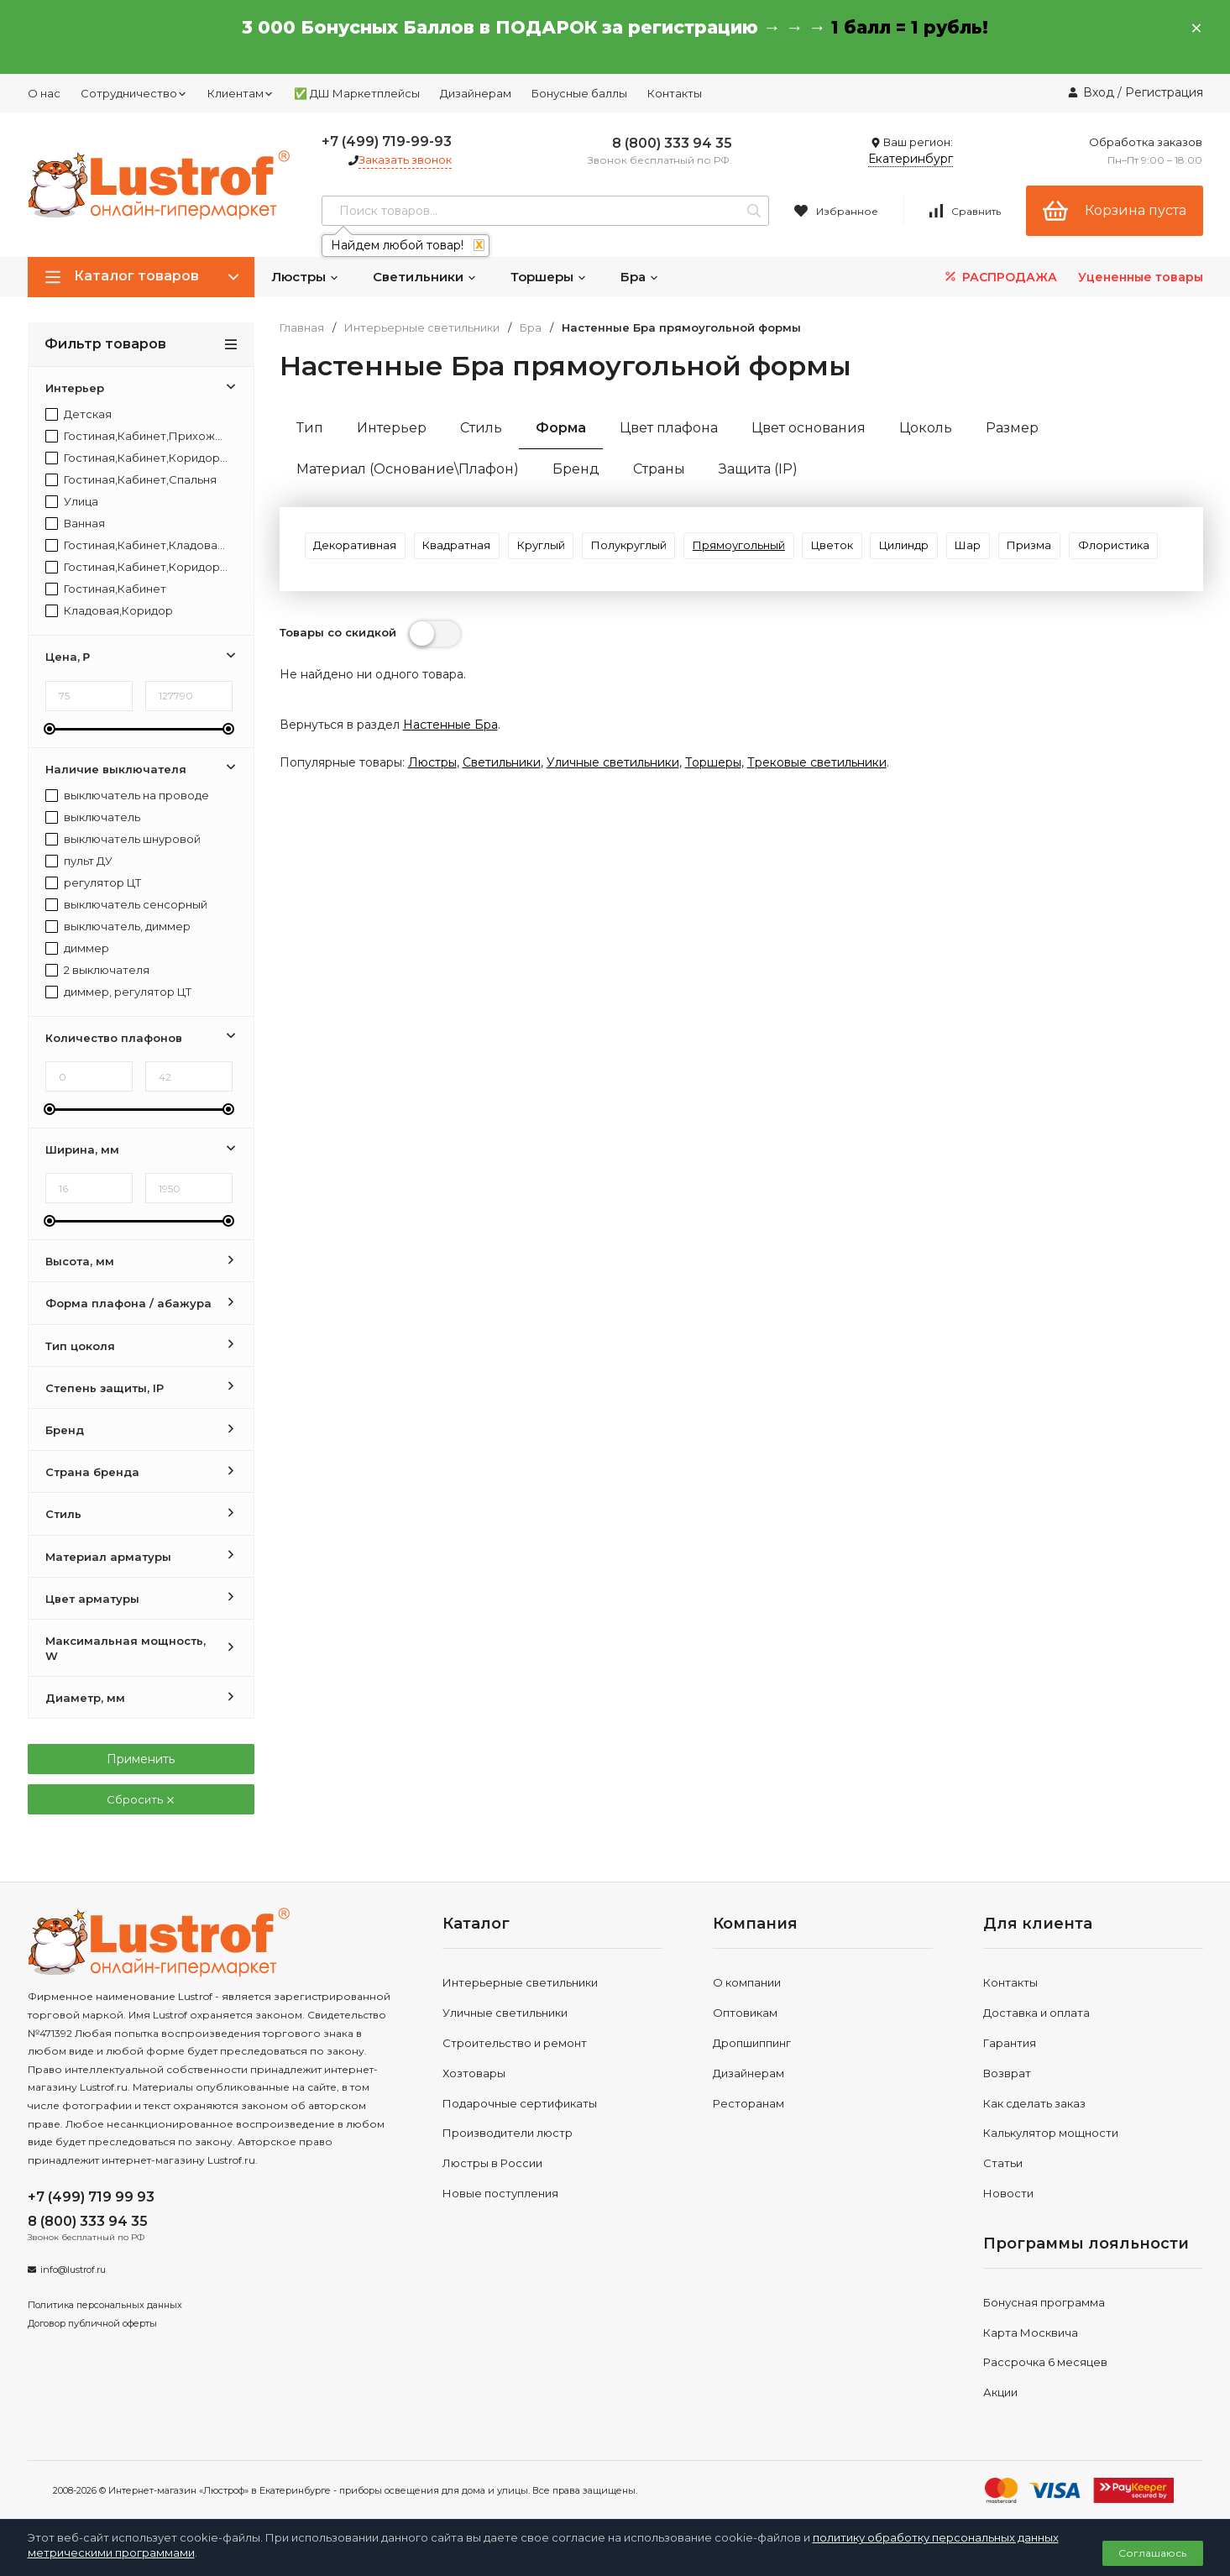 This screenshot has height=2576, width=1230. What do you see at coordinates (71, 501) in the screenshot?
I see `Улица` at bounding box center [71, 501].